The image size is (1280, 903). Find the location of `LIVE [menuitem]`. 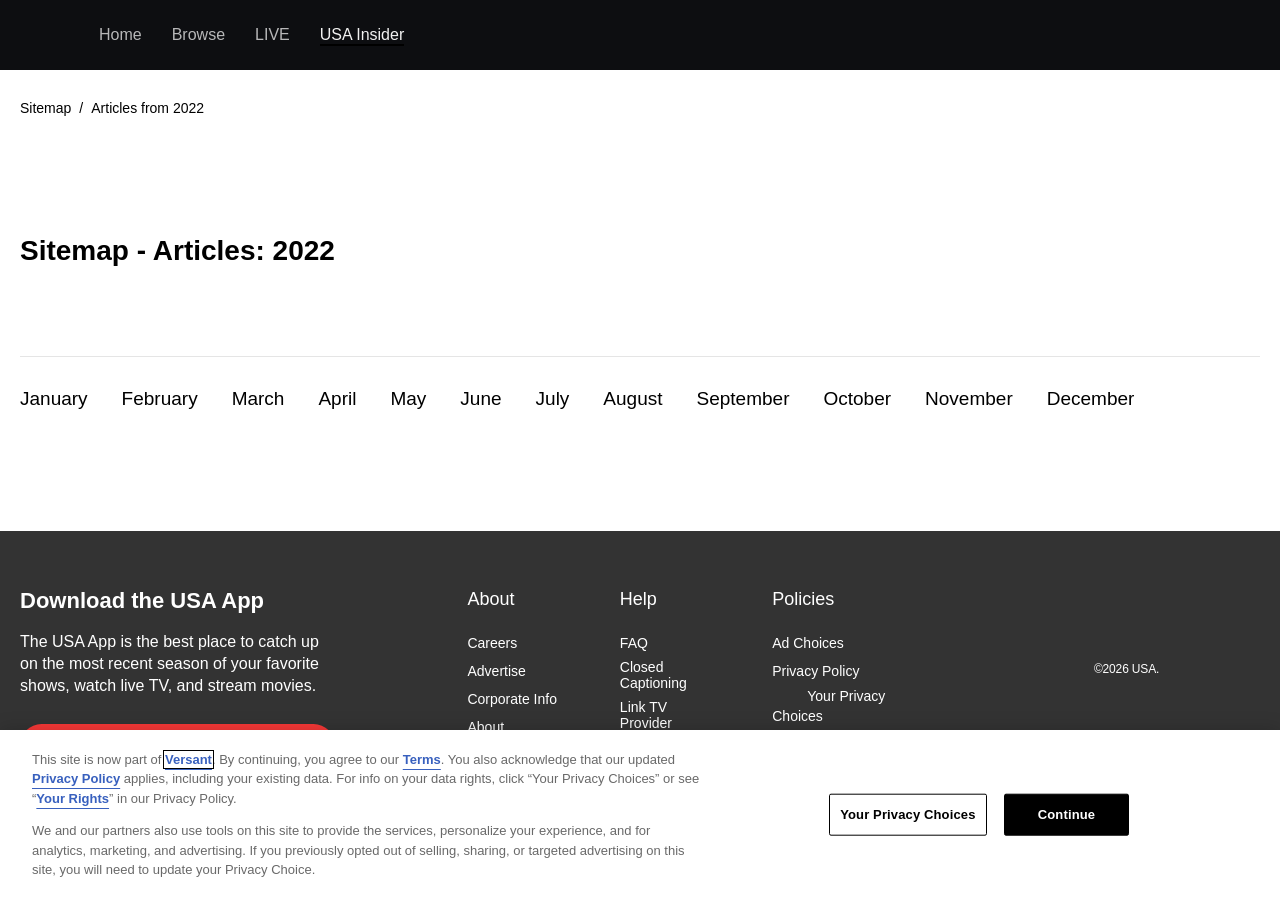

LIVE [menuitem] is located at coordinates (272, 34).